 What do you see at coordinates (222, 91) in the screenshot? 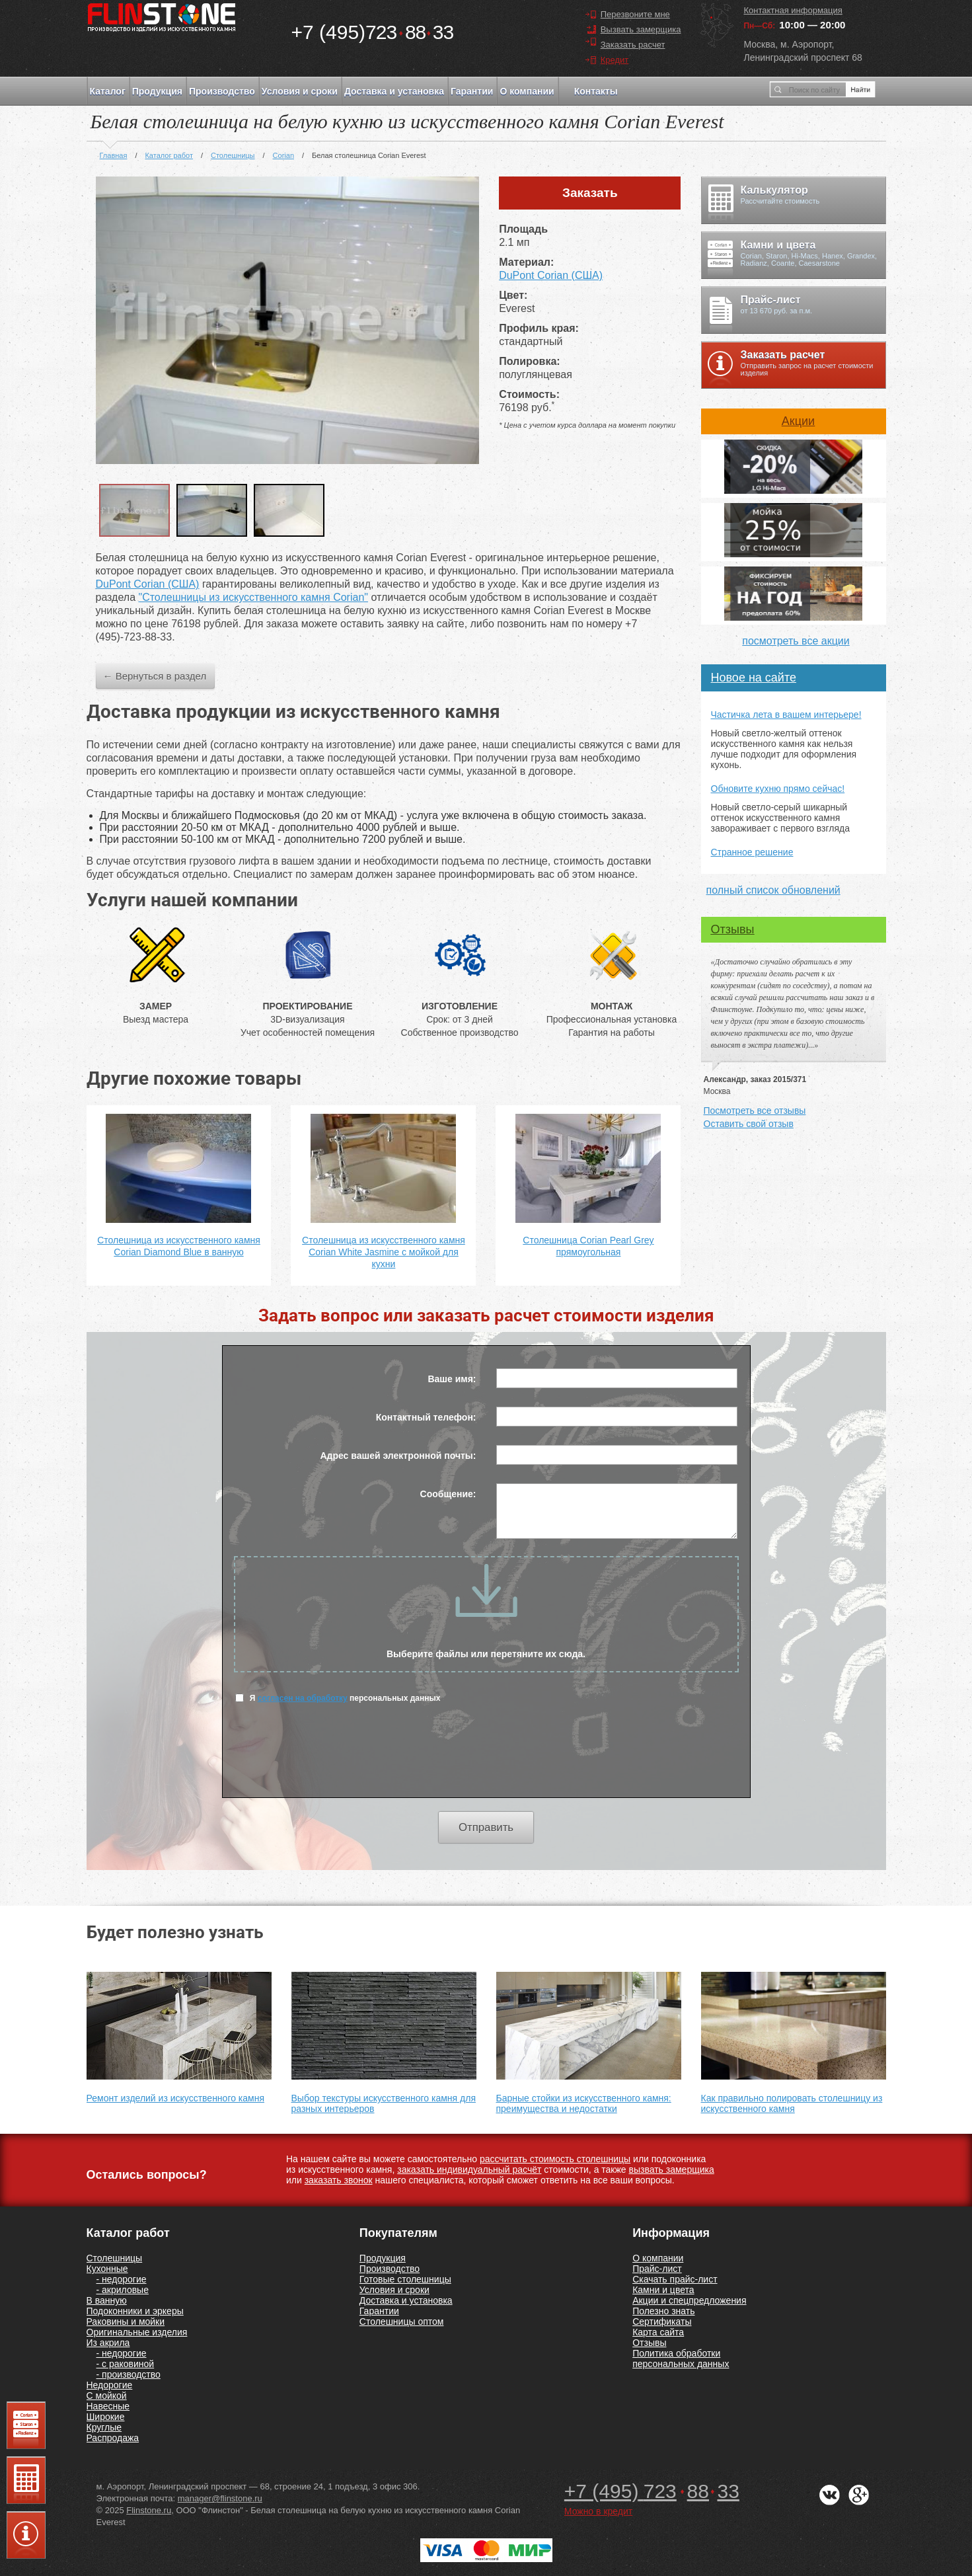
I see `Производство` at bounding box center [222, 91].